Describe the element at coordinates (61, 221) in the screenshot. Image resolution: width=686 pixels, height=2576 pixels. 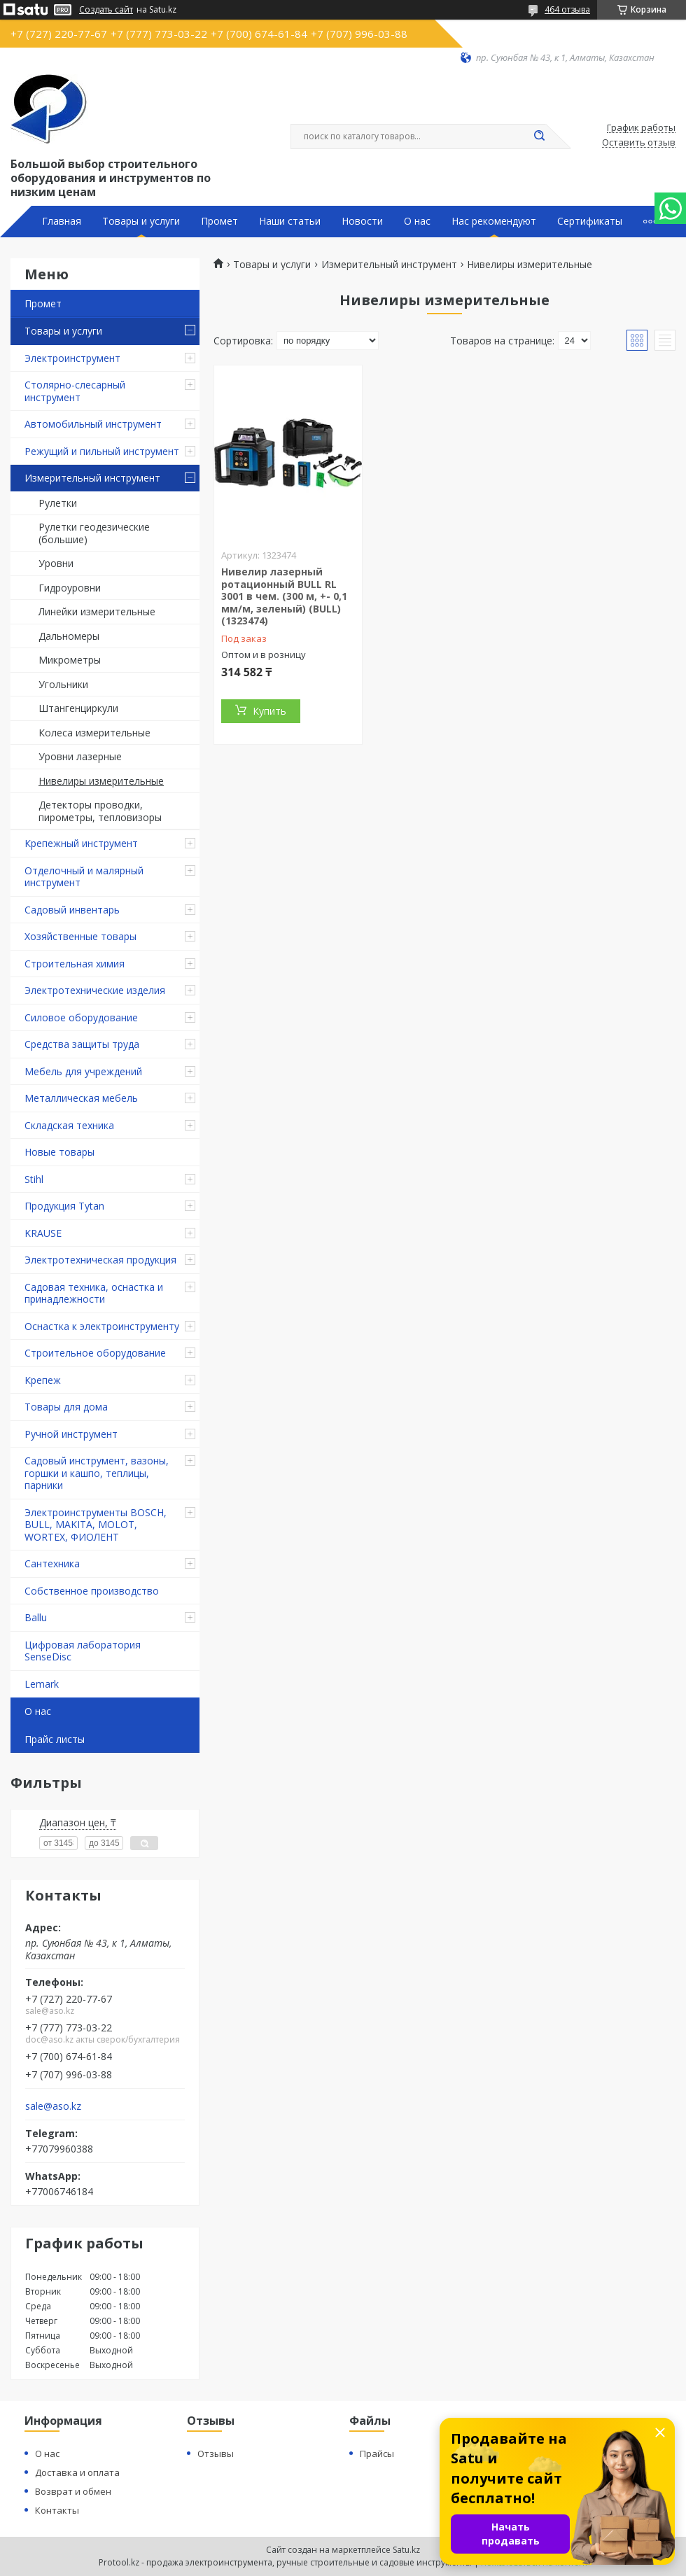
I see `Главная` at that location.